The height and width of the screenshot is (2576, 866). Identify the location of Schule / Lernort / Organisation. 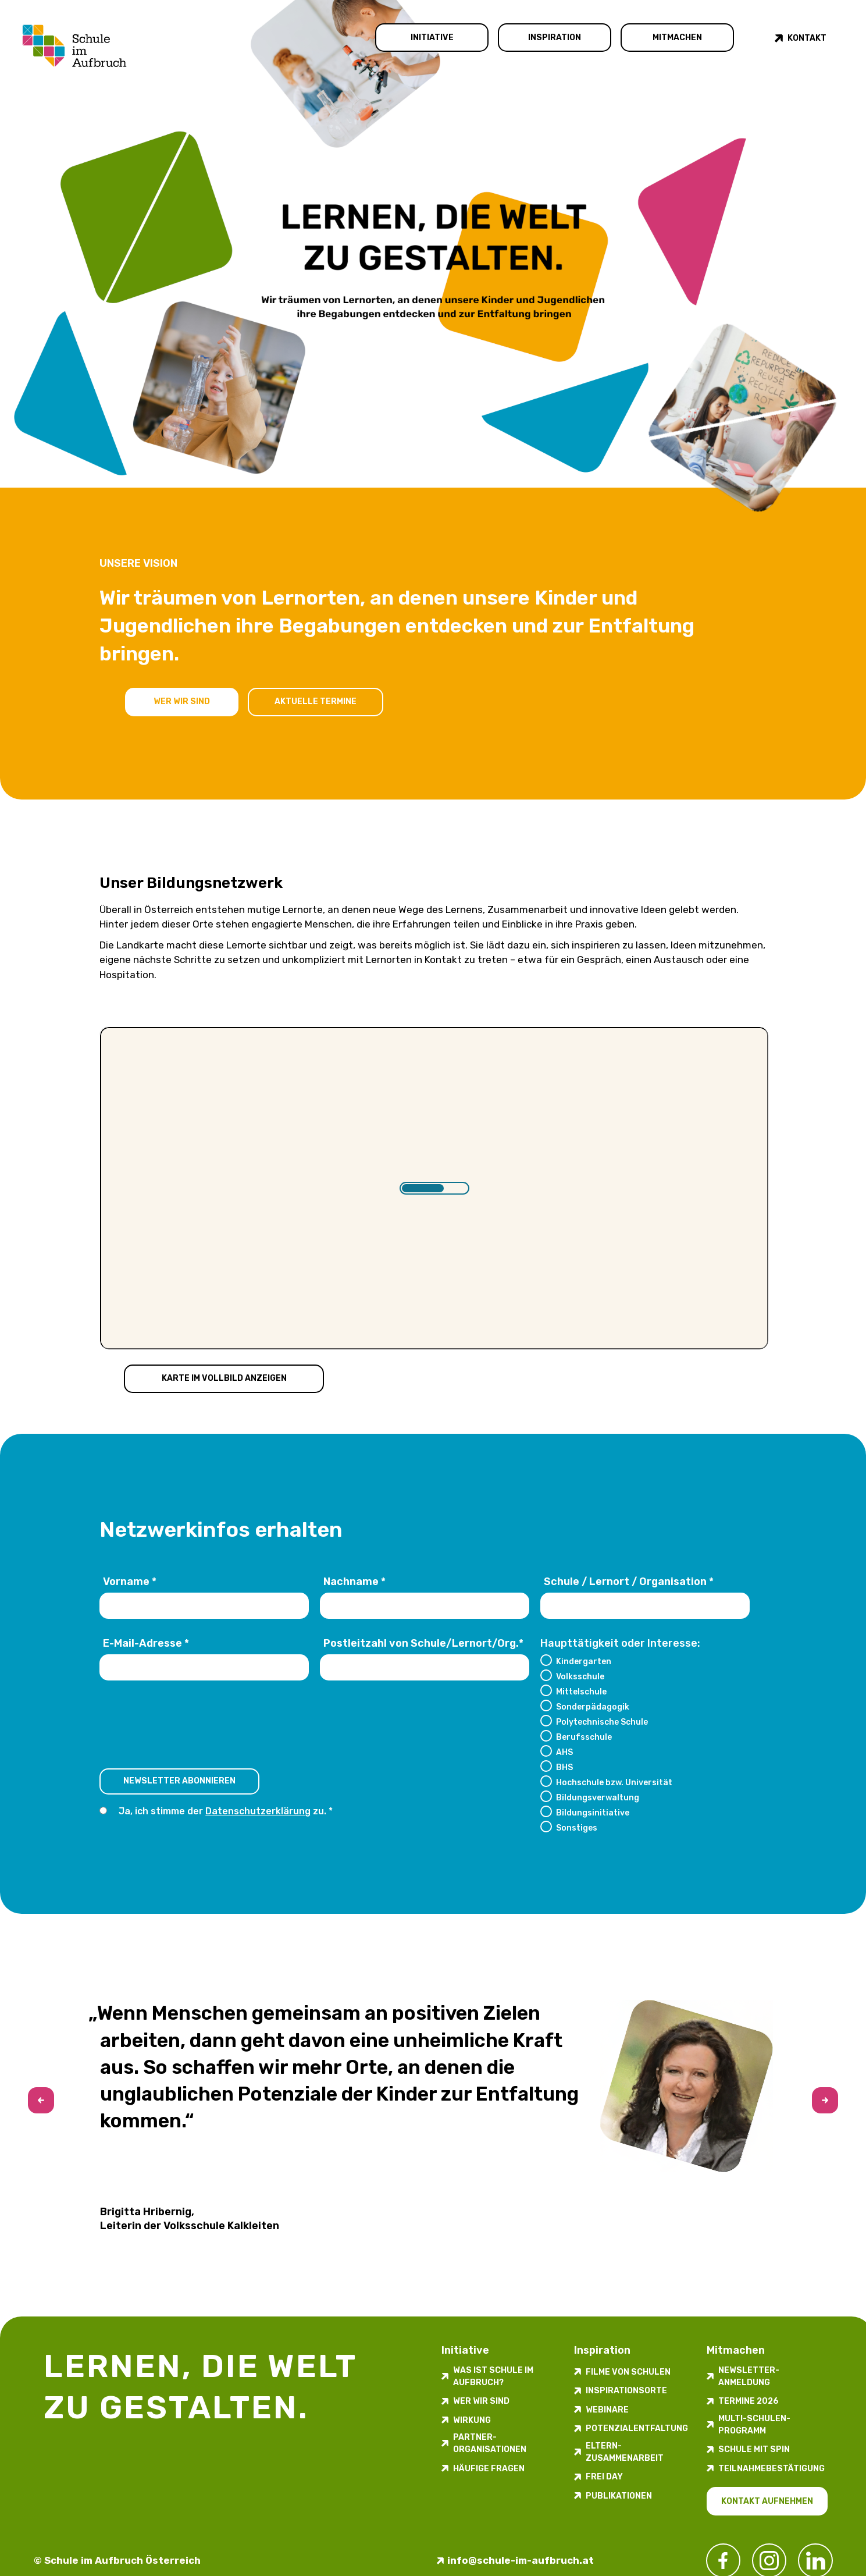
(629, 1581).